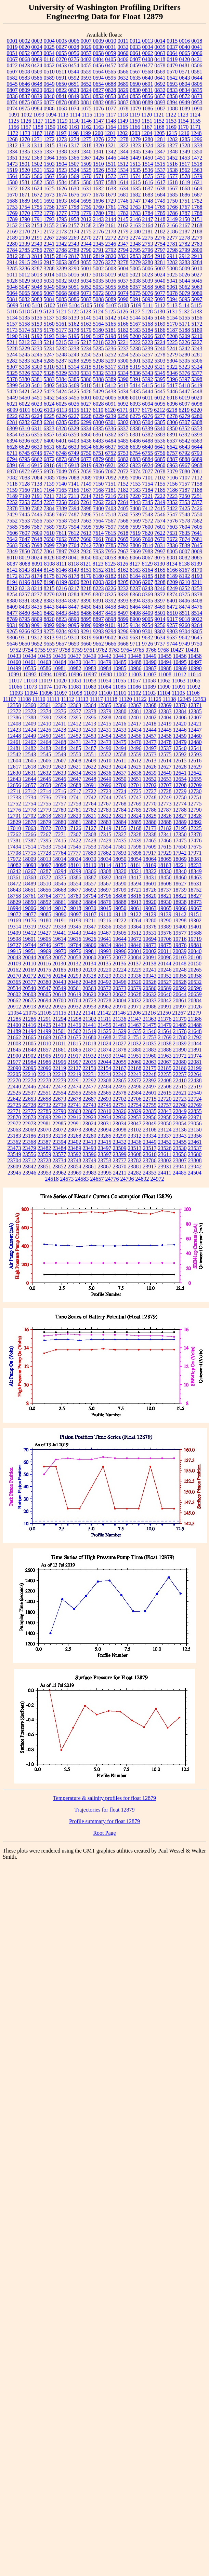 The width and height of the screenshot is (209, 2576). Describe the element at coordinates (14, 1148) in the screenshot. I see `23473` at that location.